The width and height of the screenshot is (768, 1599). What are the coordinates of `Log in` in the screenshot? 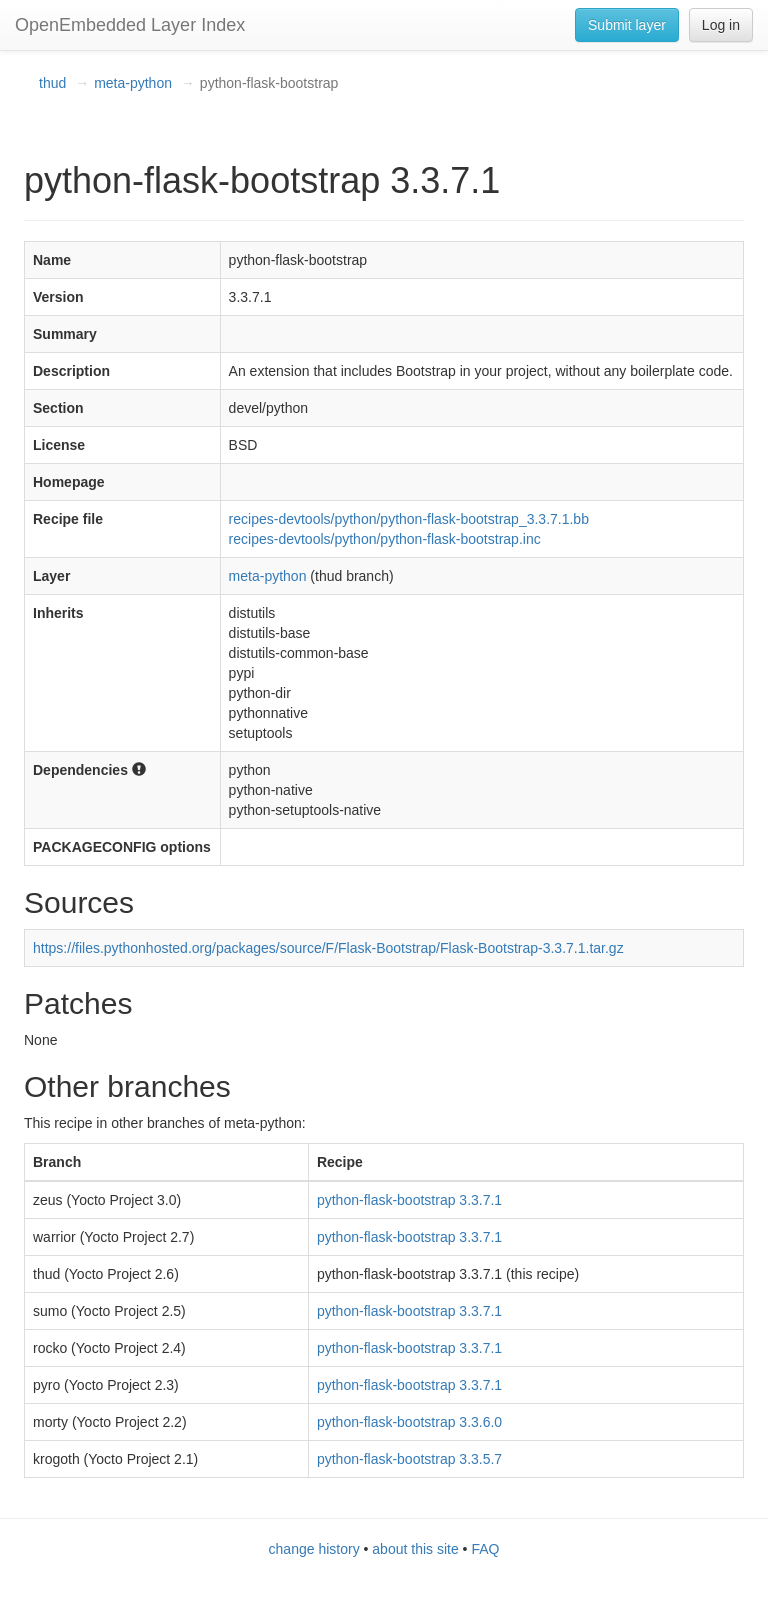 It's located at (721, 25).